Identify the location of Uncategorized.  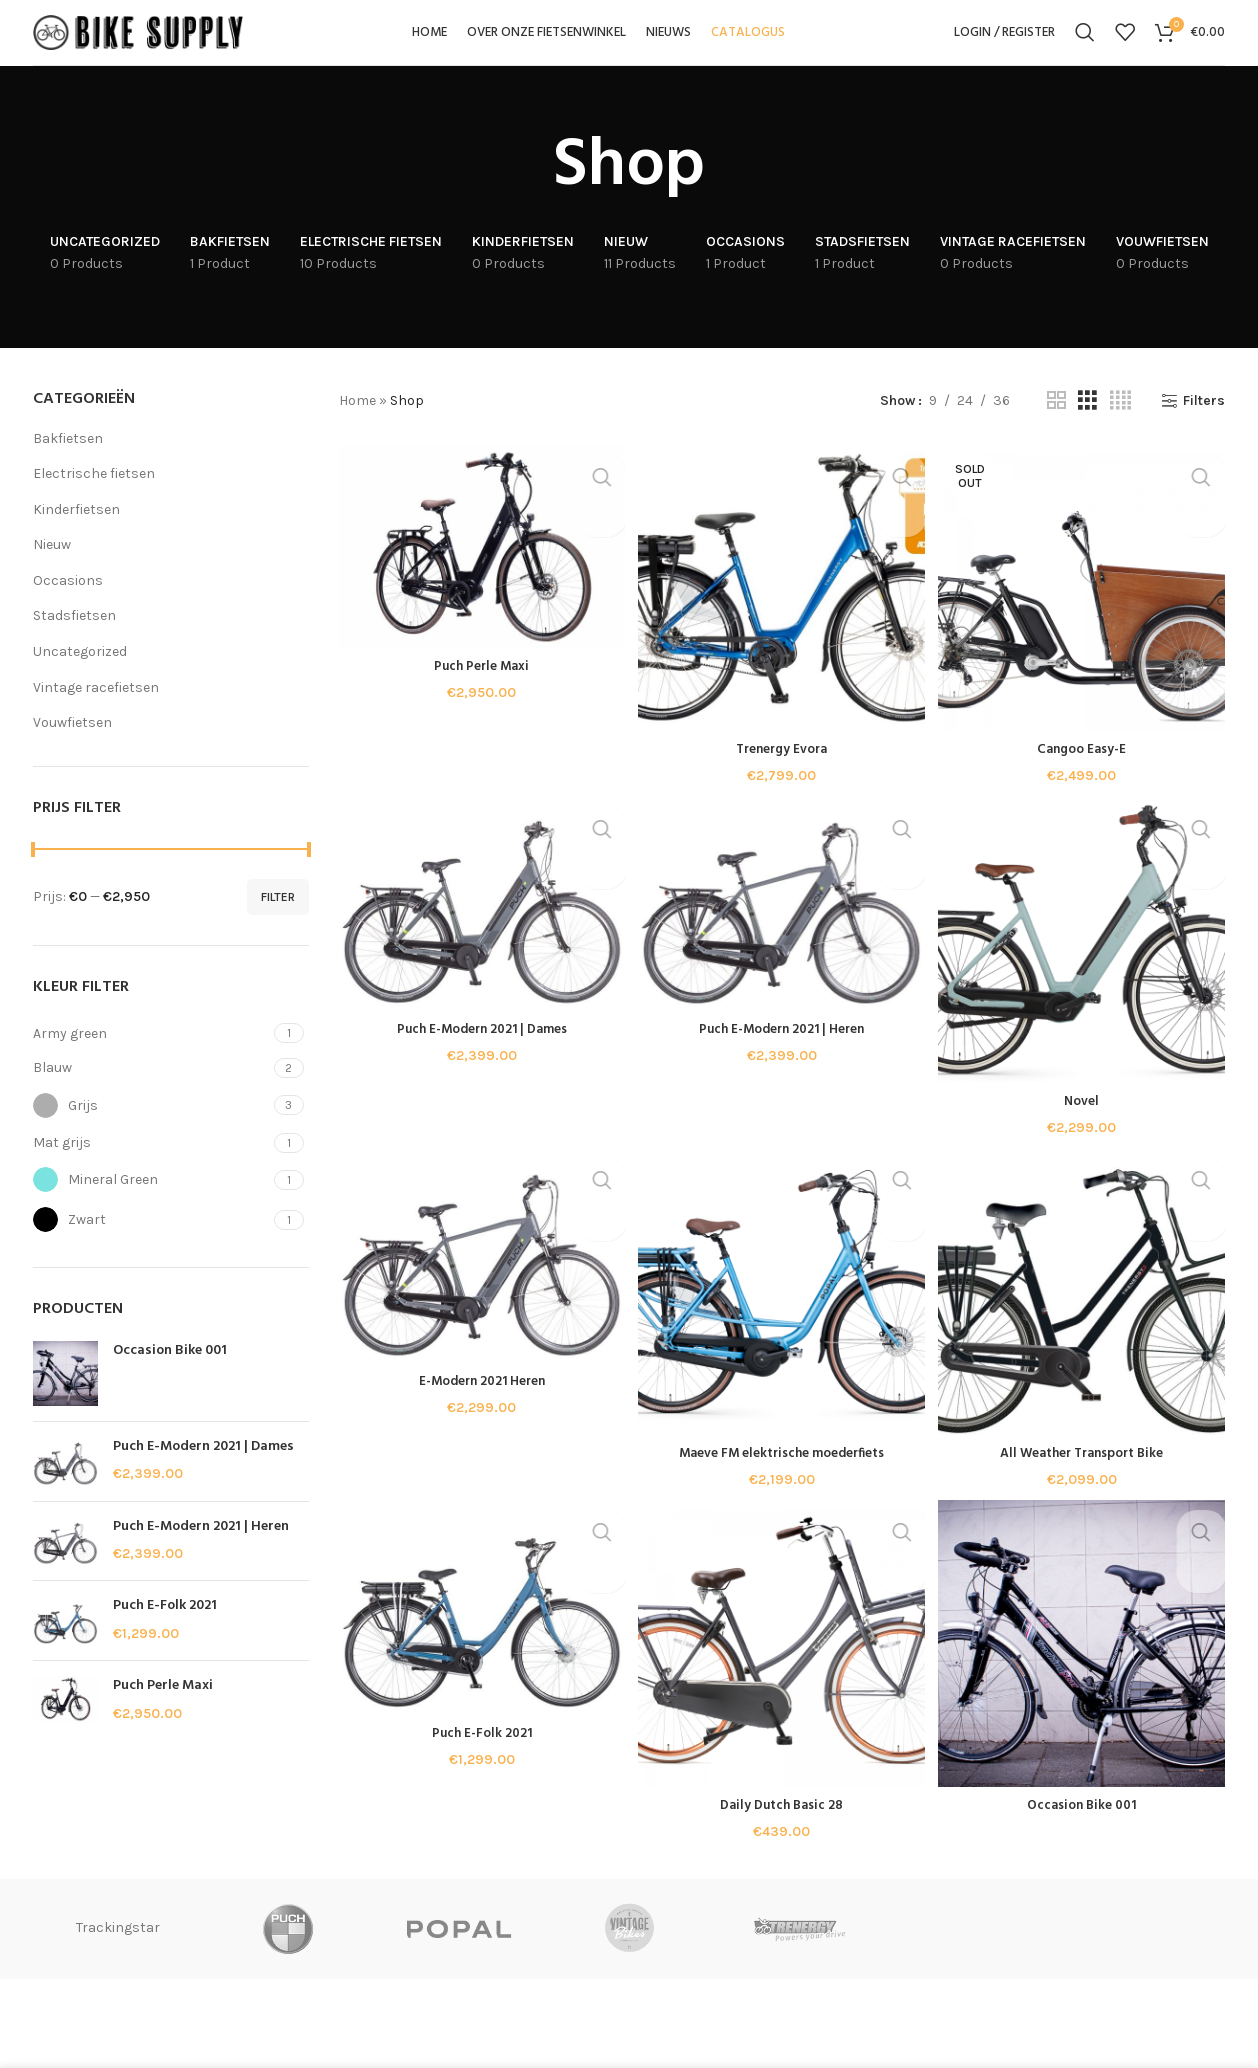
(80, 675).